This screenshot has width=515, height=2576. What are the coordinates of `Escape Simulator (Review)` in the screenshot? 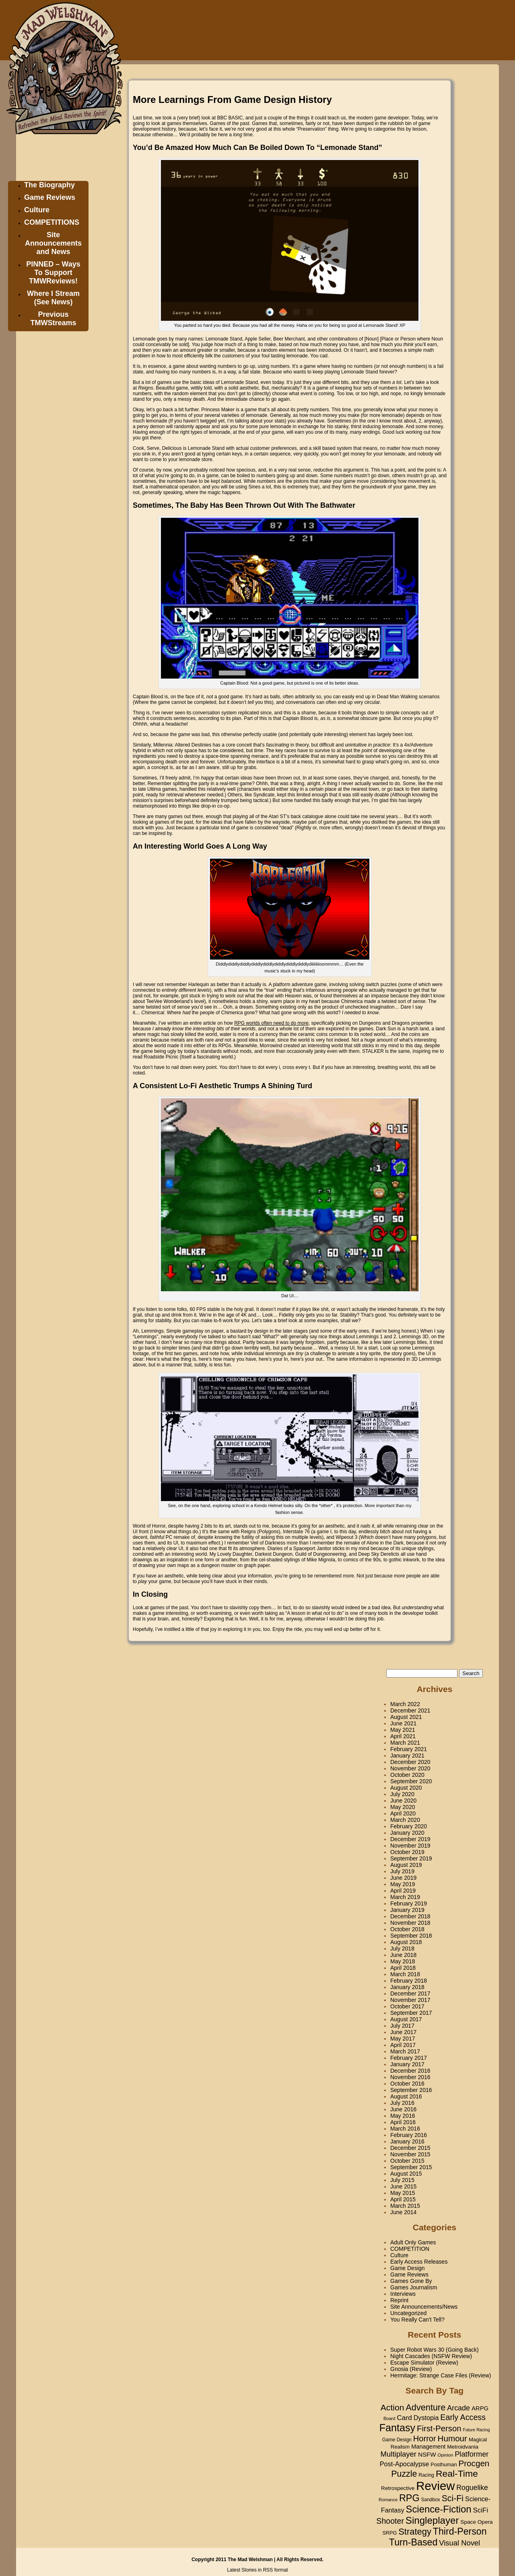 It's located at (424, 2362).